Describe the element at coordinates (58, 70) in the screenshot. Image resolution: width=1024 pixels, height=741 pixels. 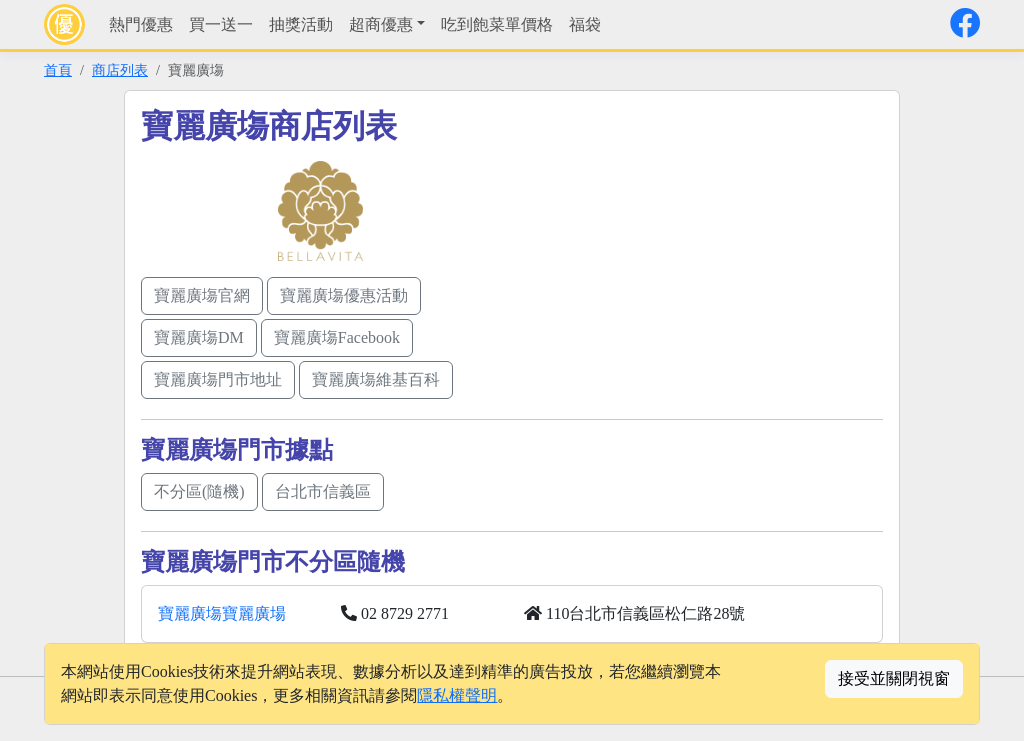
I see `首頁` at that location.